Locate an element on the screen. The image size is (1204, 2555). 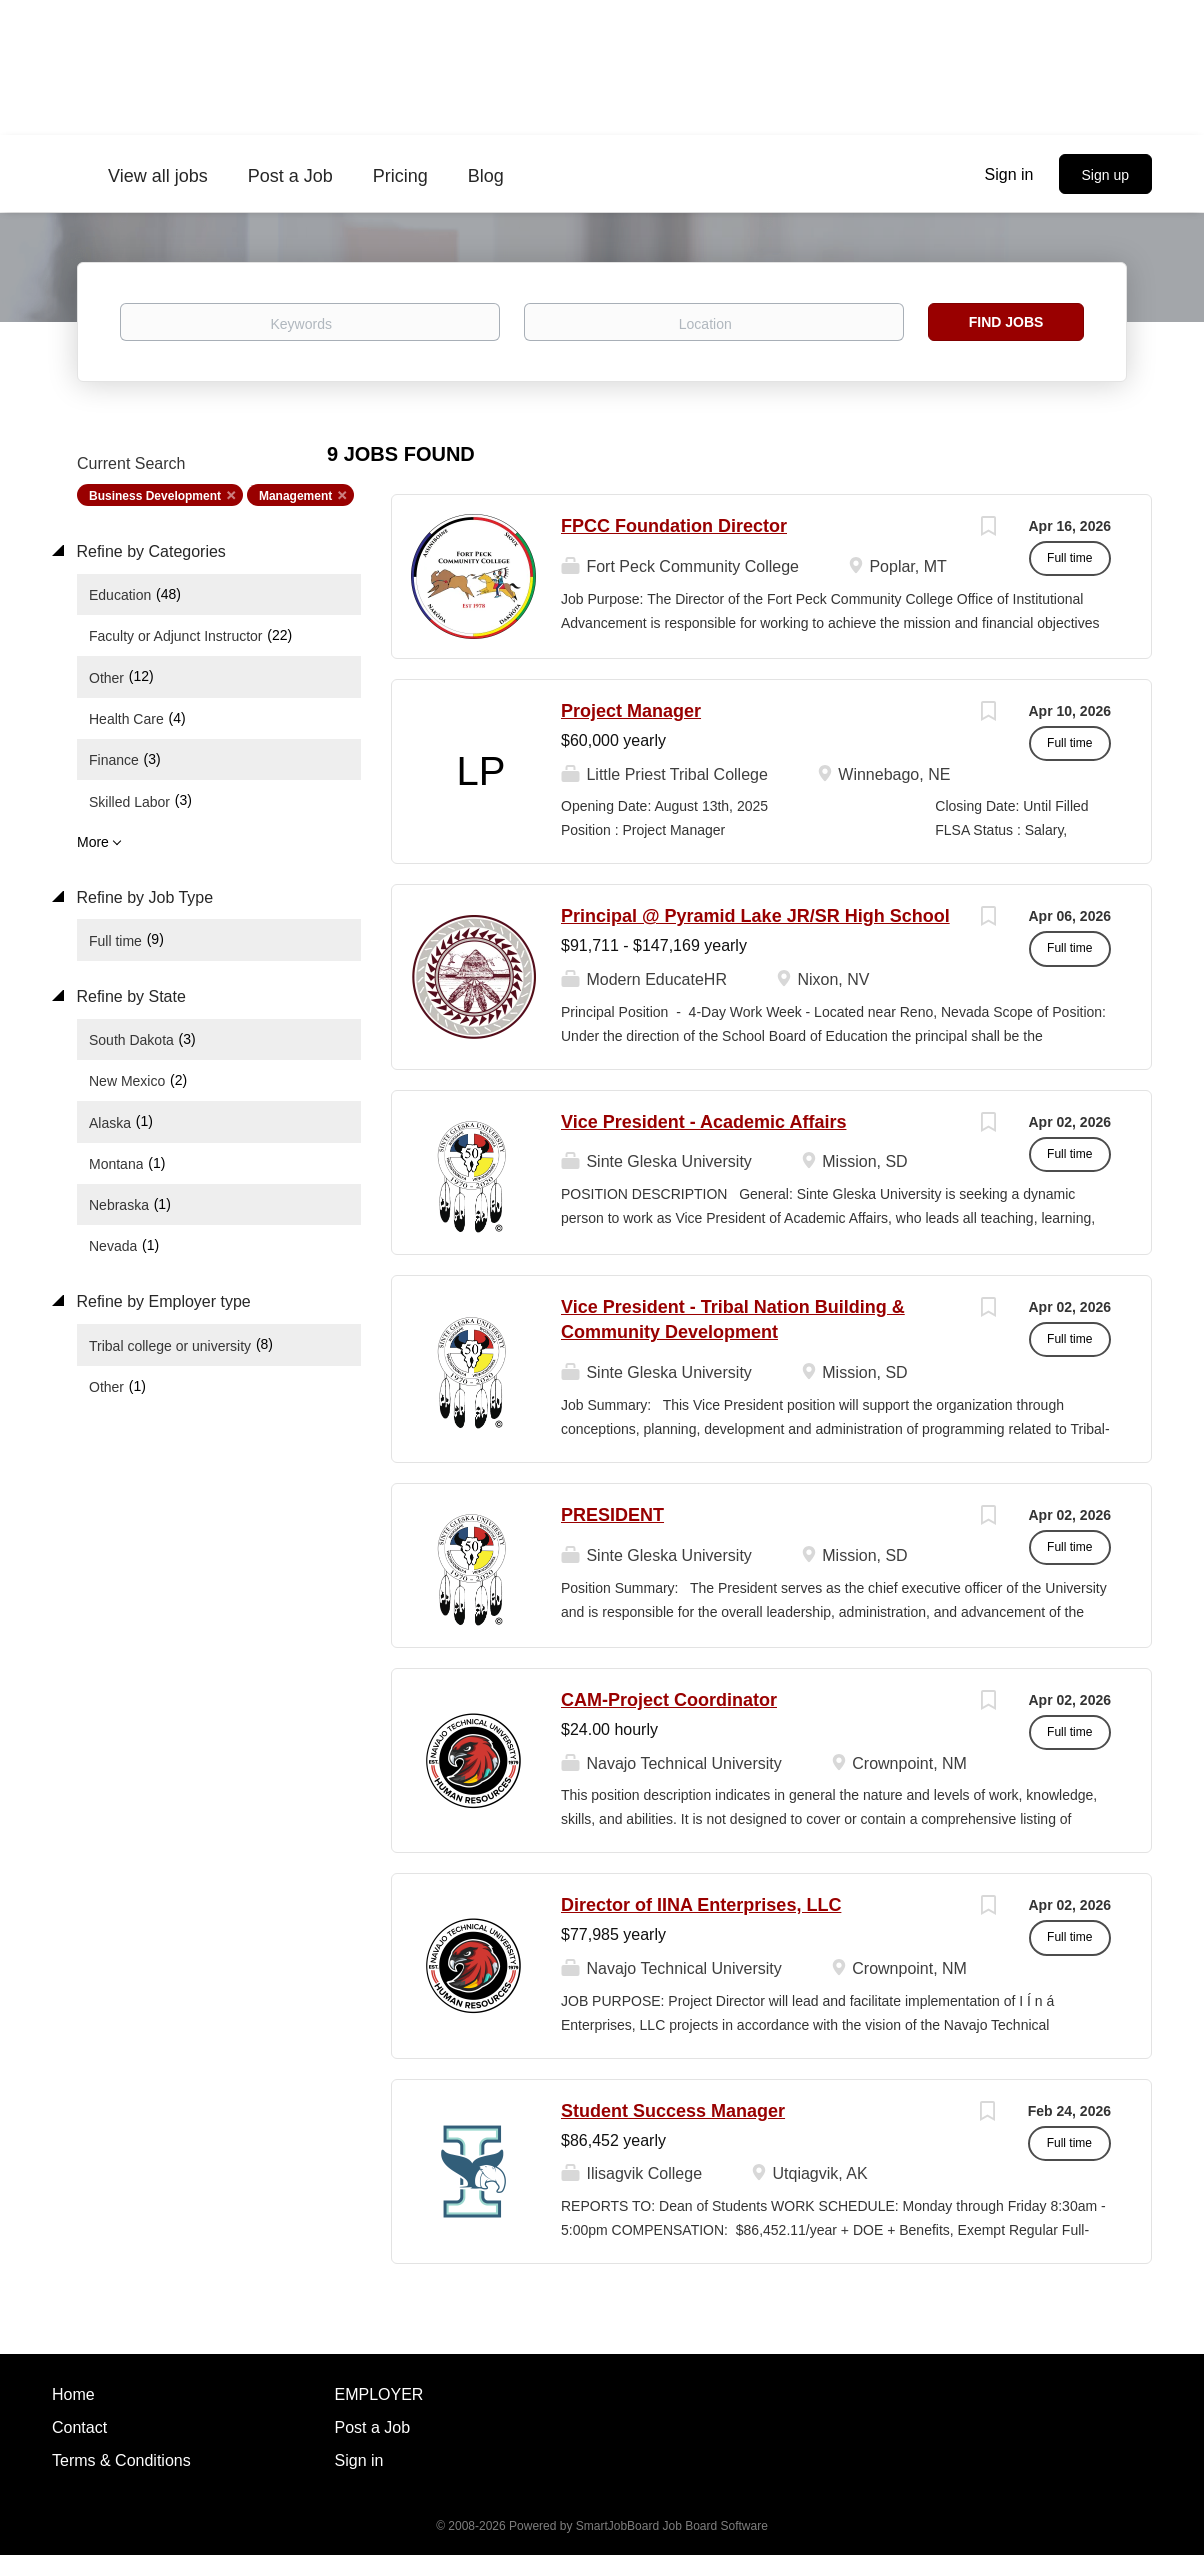
Refine by Categories [button] is located at coordinates (149, 551).